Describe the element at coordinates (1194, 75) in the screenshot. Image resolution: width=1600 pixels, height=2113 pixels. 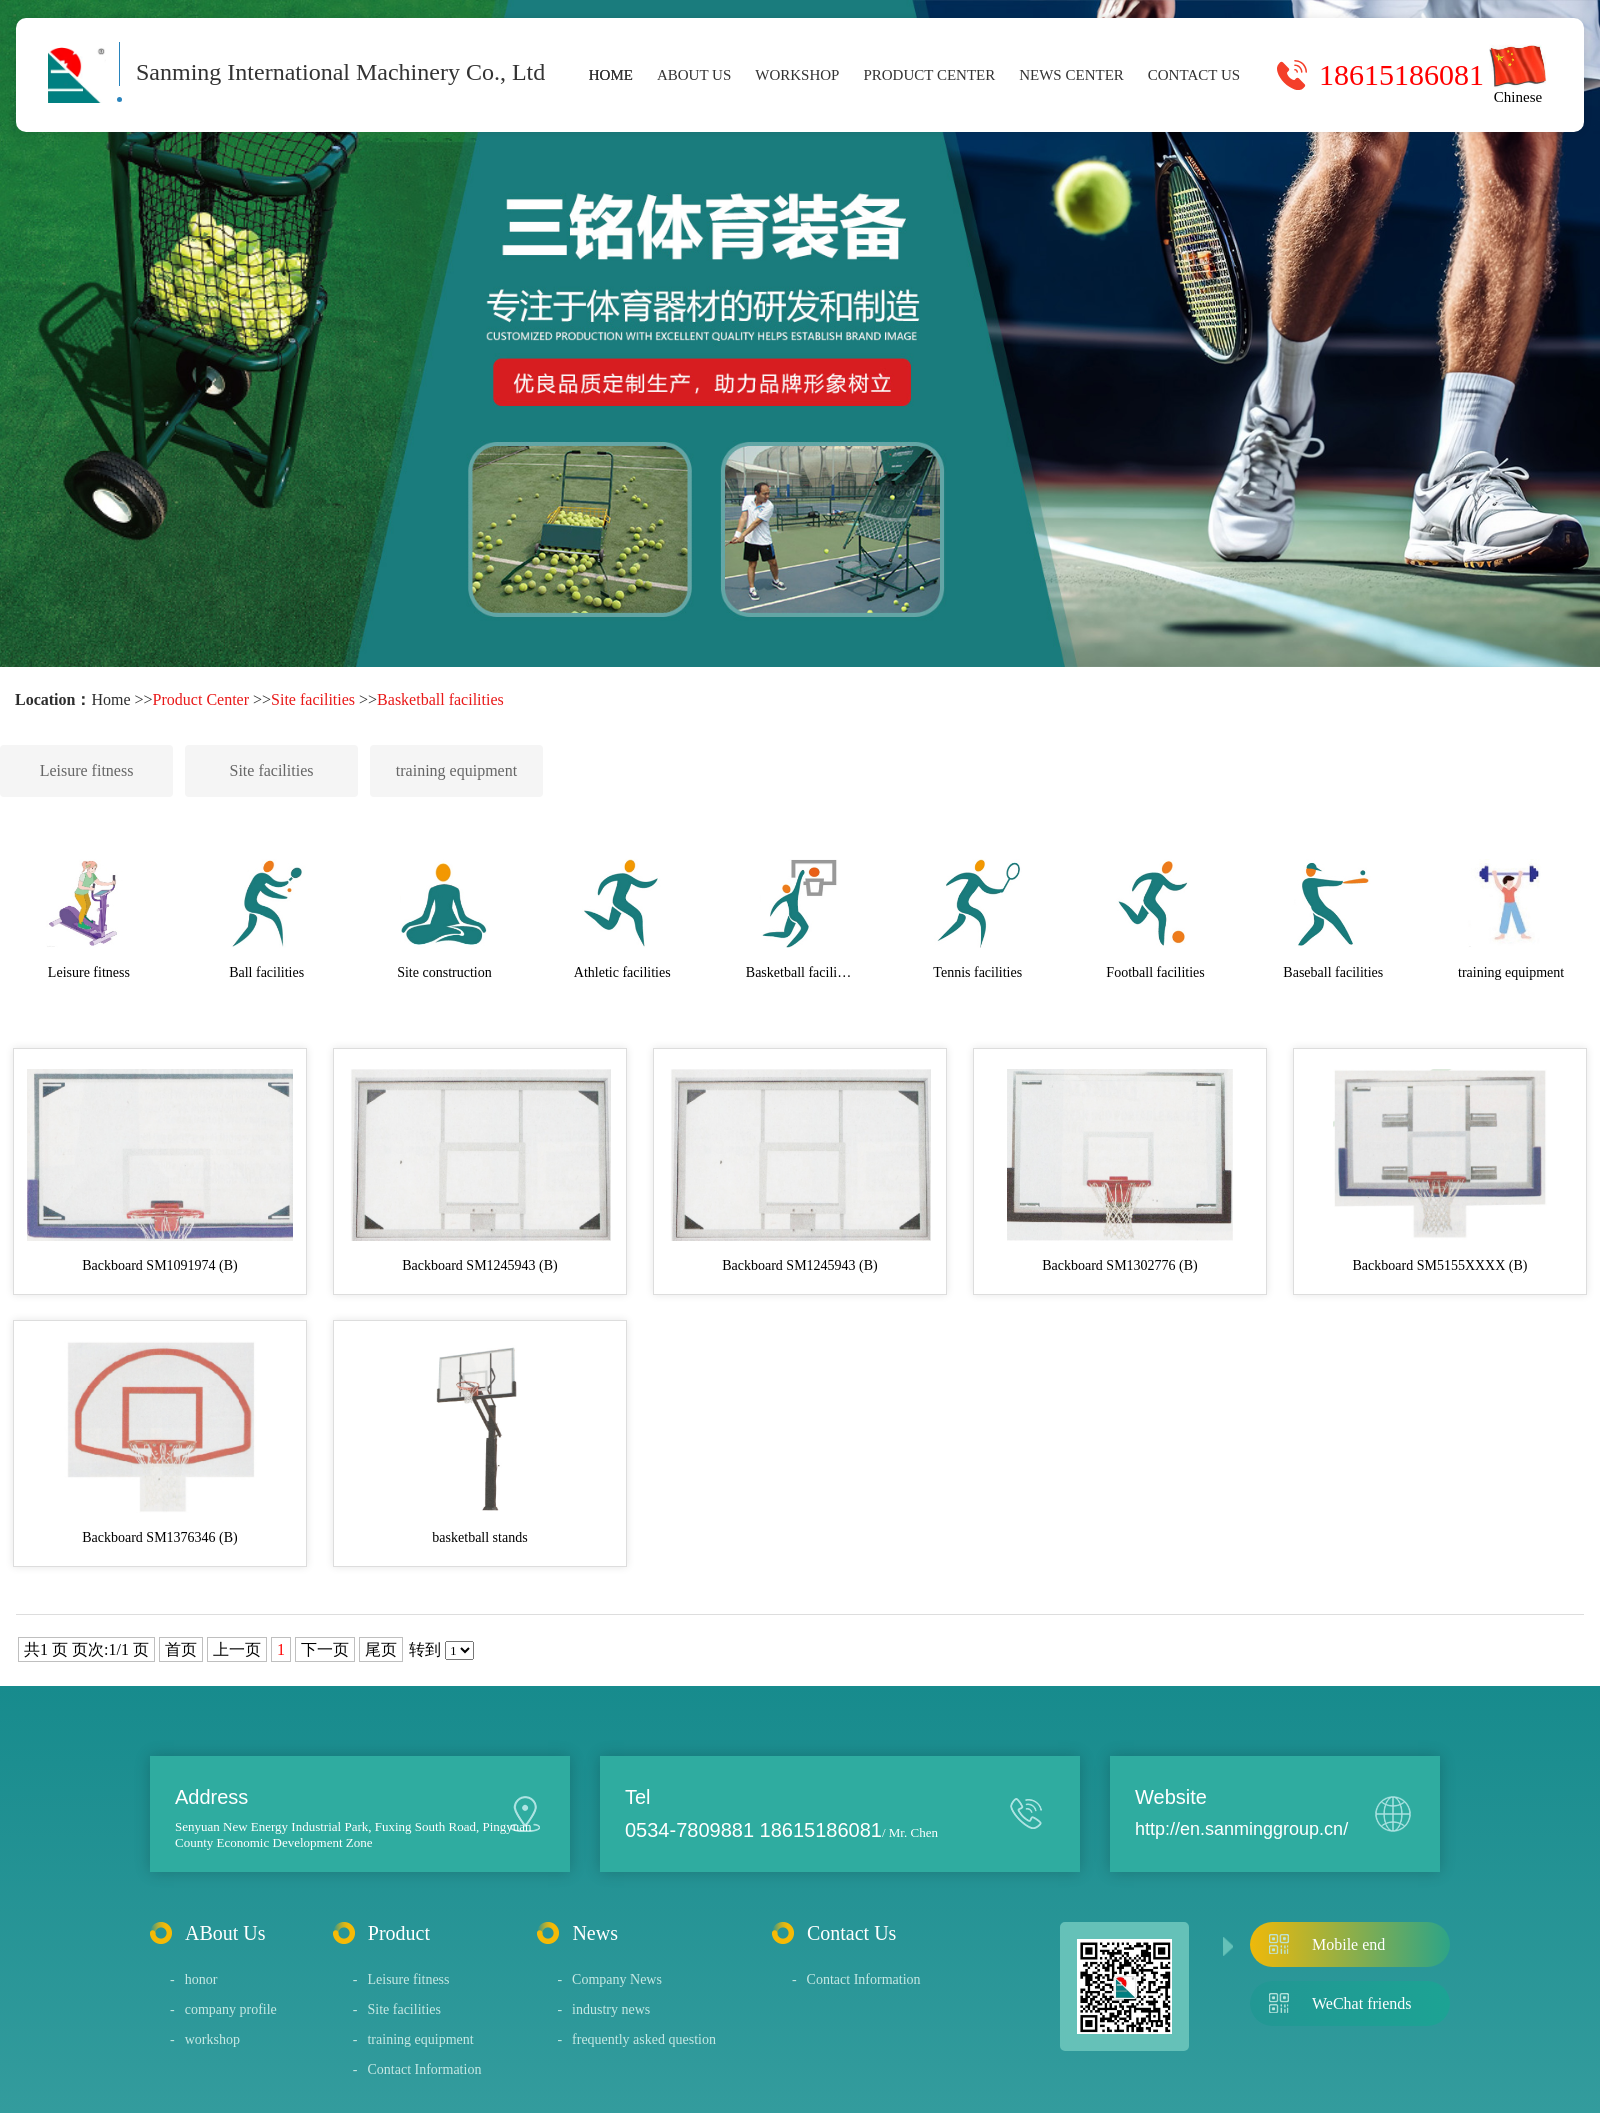
I see `Contact Us` at that location.